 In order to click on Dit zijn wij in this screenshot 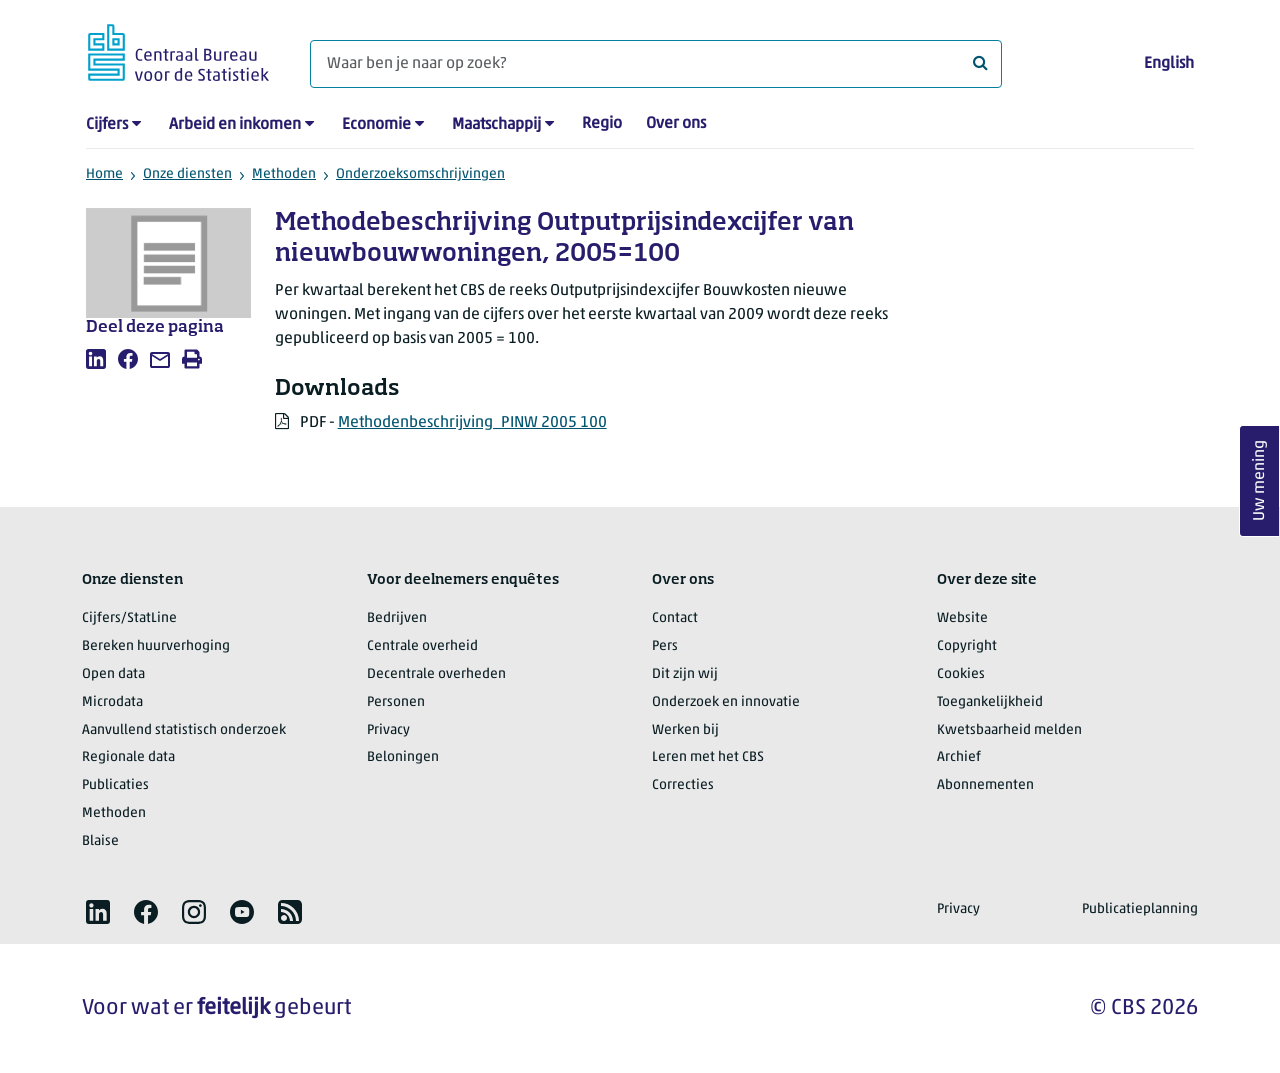, I will do `click(685, 674)`.